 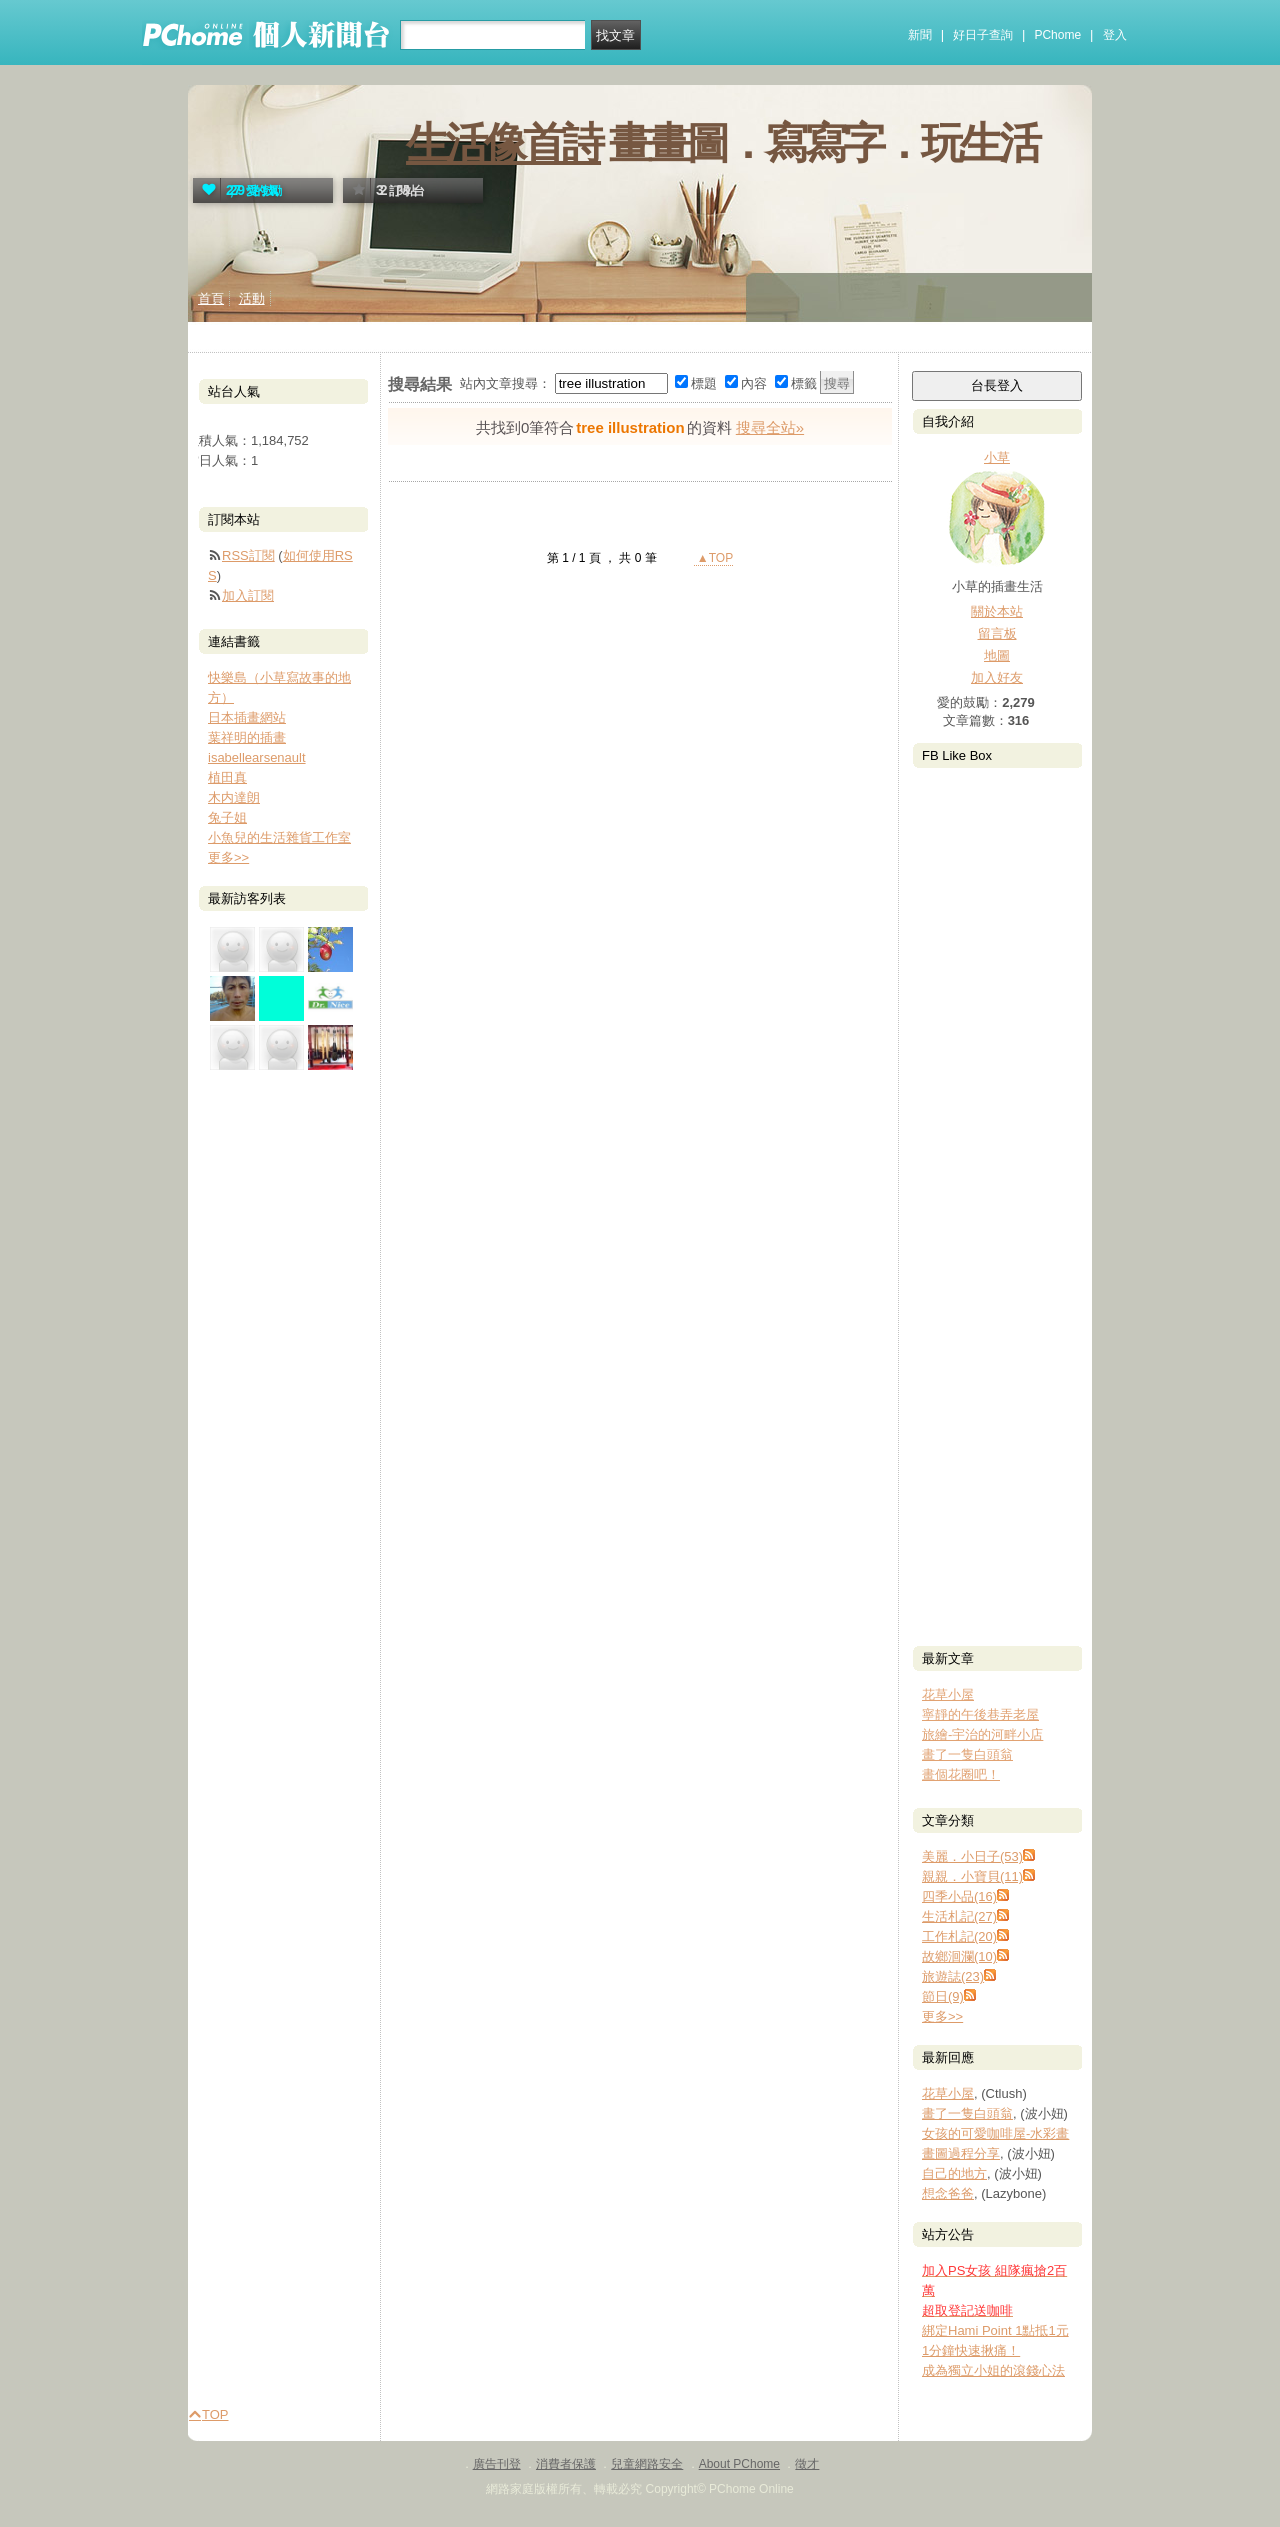 What do you see at coordinates (807, 2464) in the screenshot?
I see `徵才` at bounding box center [807, 2464].